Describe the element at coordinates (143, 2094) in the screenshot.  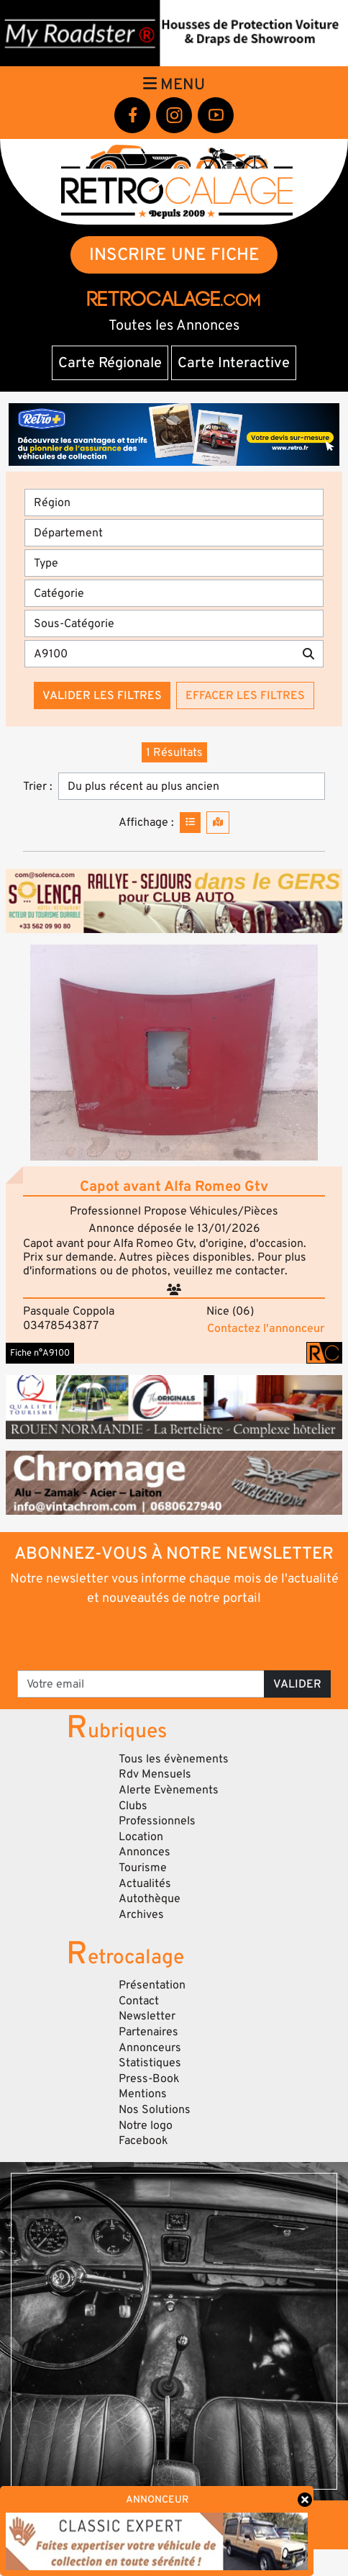
I see `Mentions` at that location.